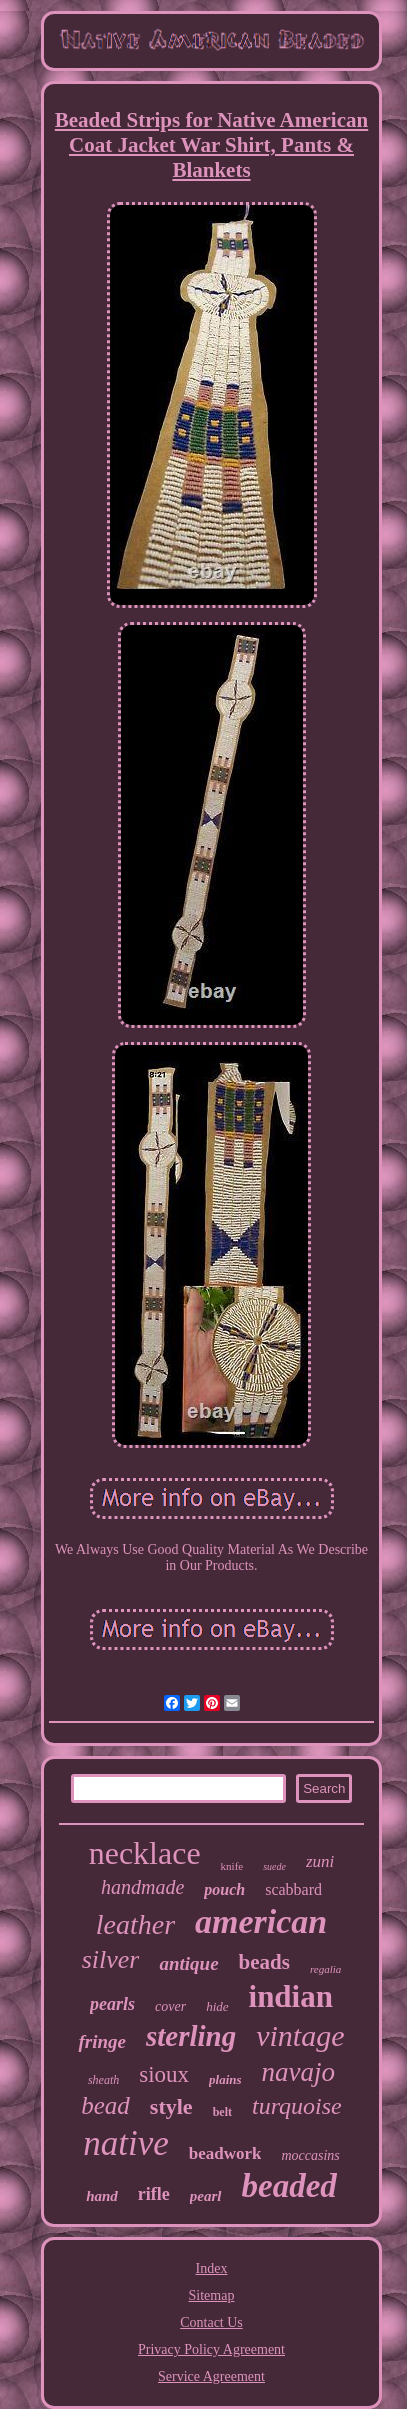  I want to click on american, so click(261, 1921).